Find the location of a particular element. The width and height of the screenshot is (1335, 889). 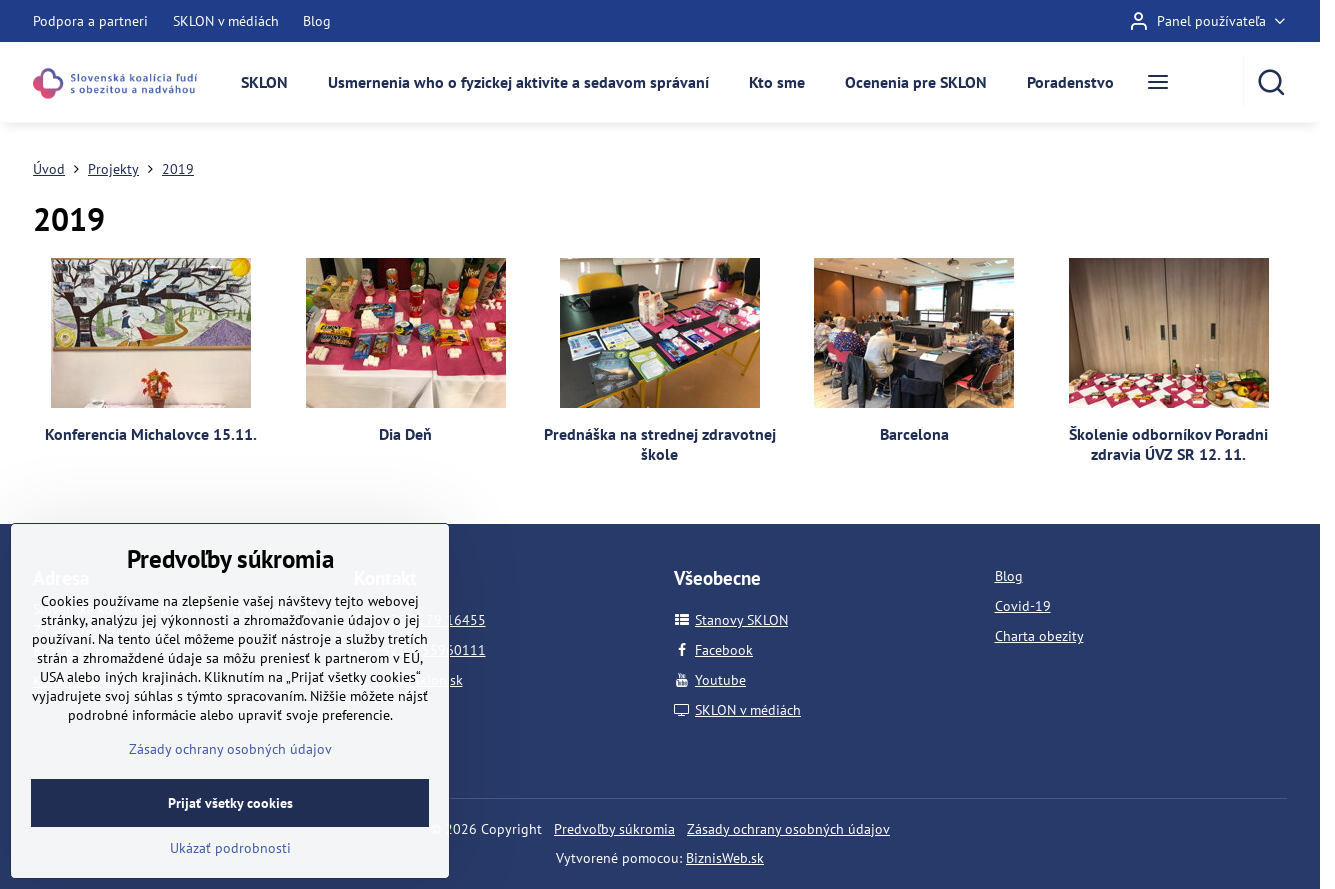

BiznisWeb.sk is located at coordinates (725, 858).